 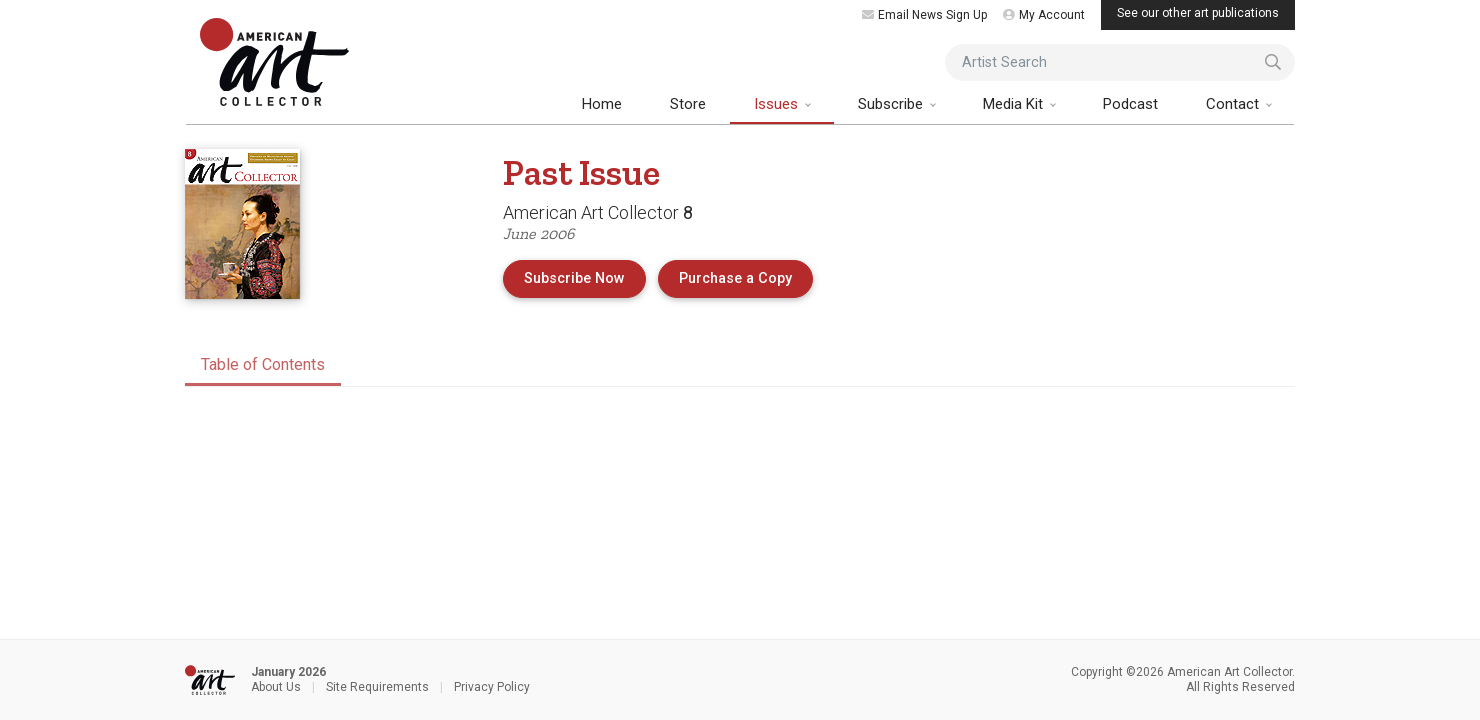 What do you see at coordinates (1198, 13) in the screenshot?
I see `See our other art publications` at bounding box center [1198, 13].